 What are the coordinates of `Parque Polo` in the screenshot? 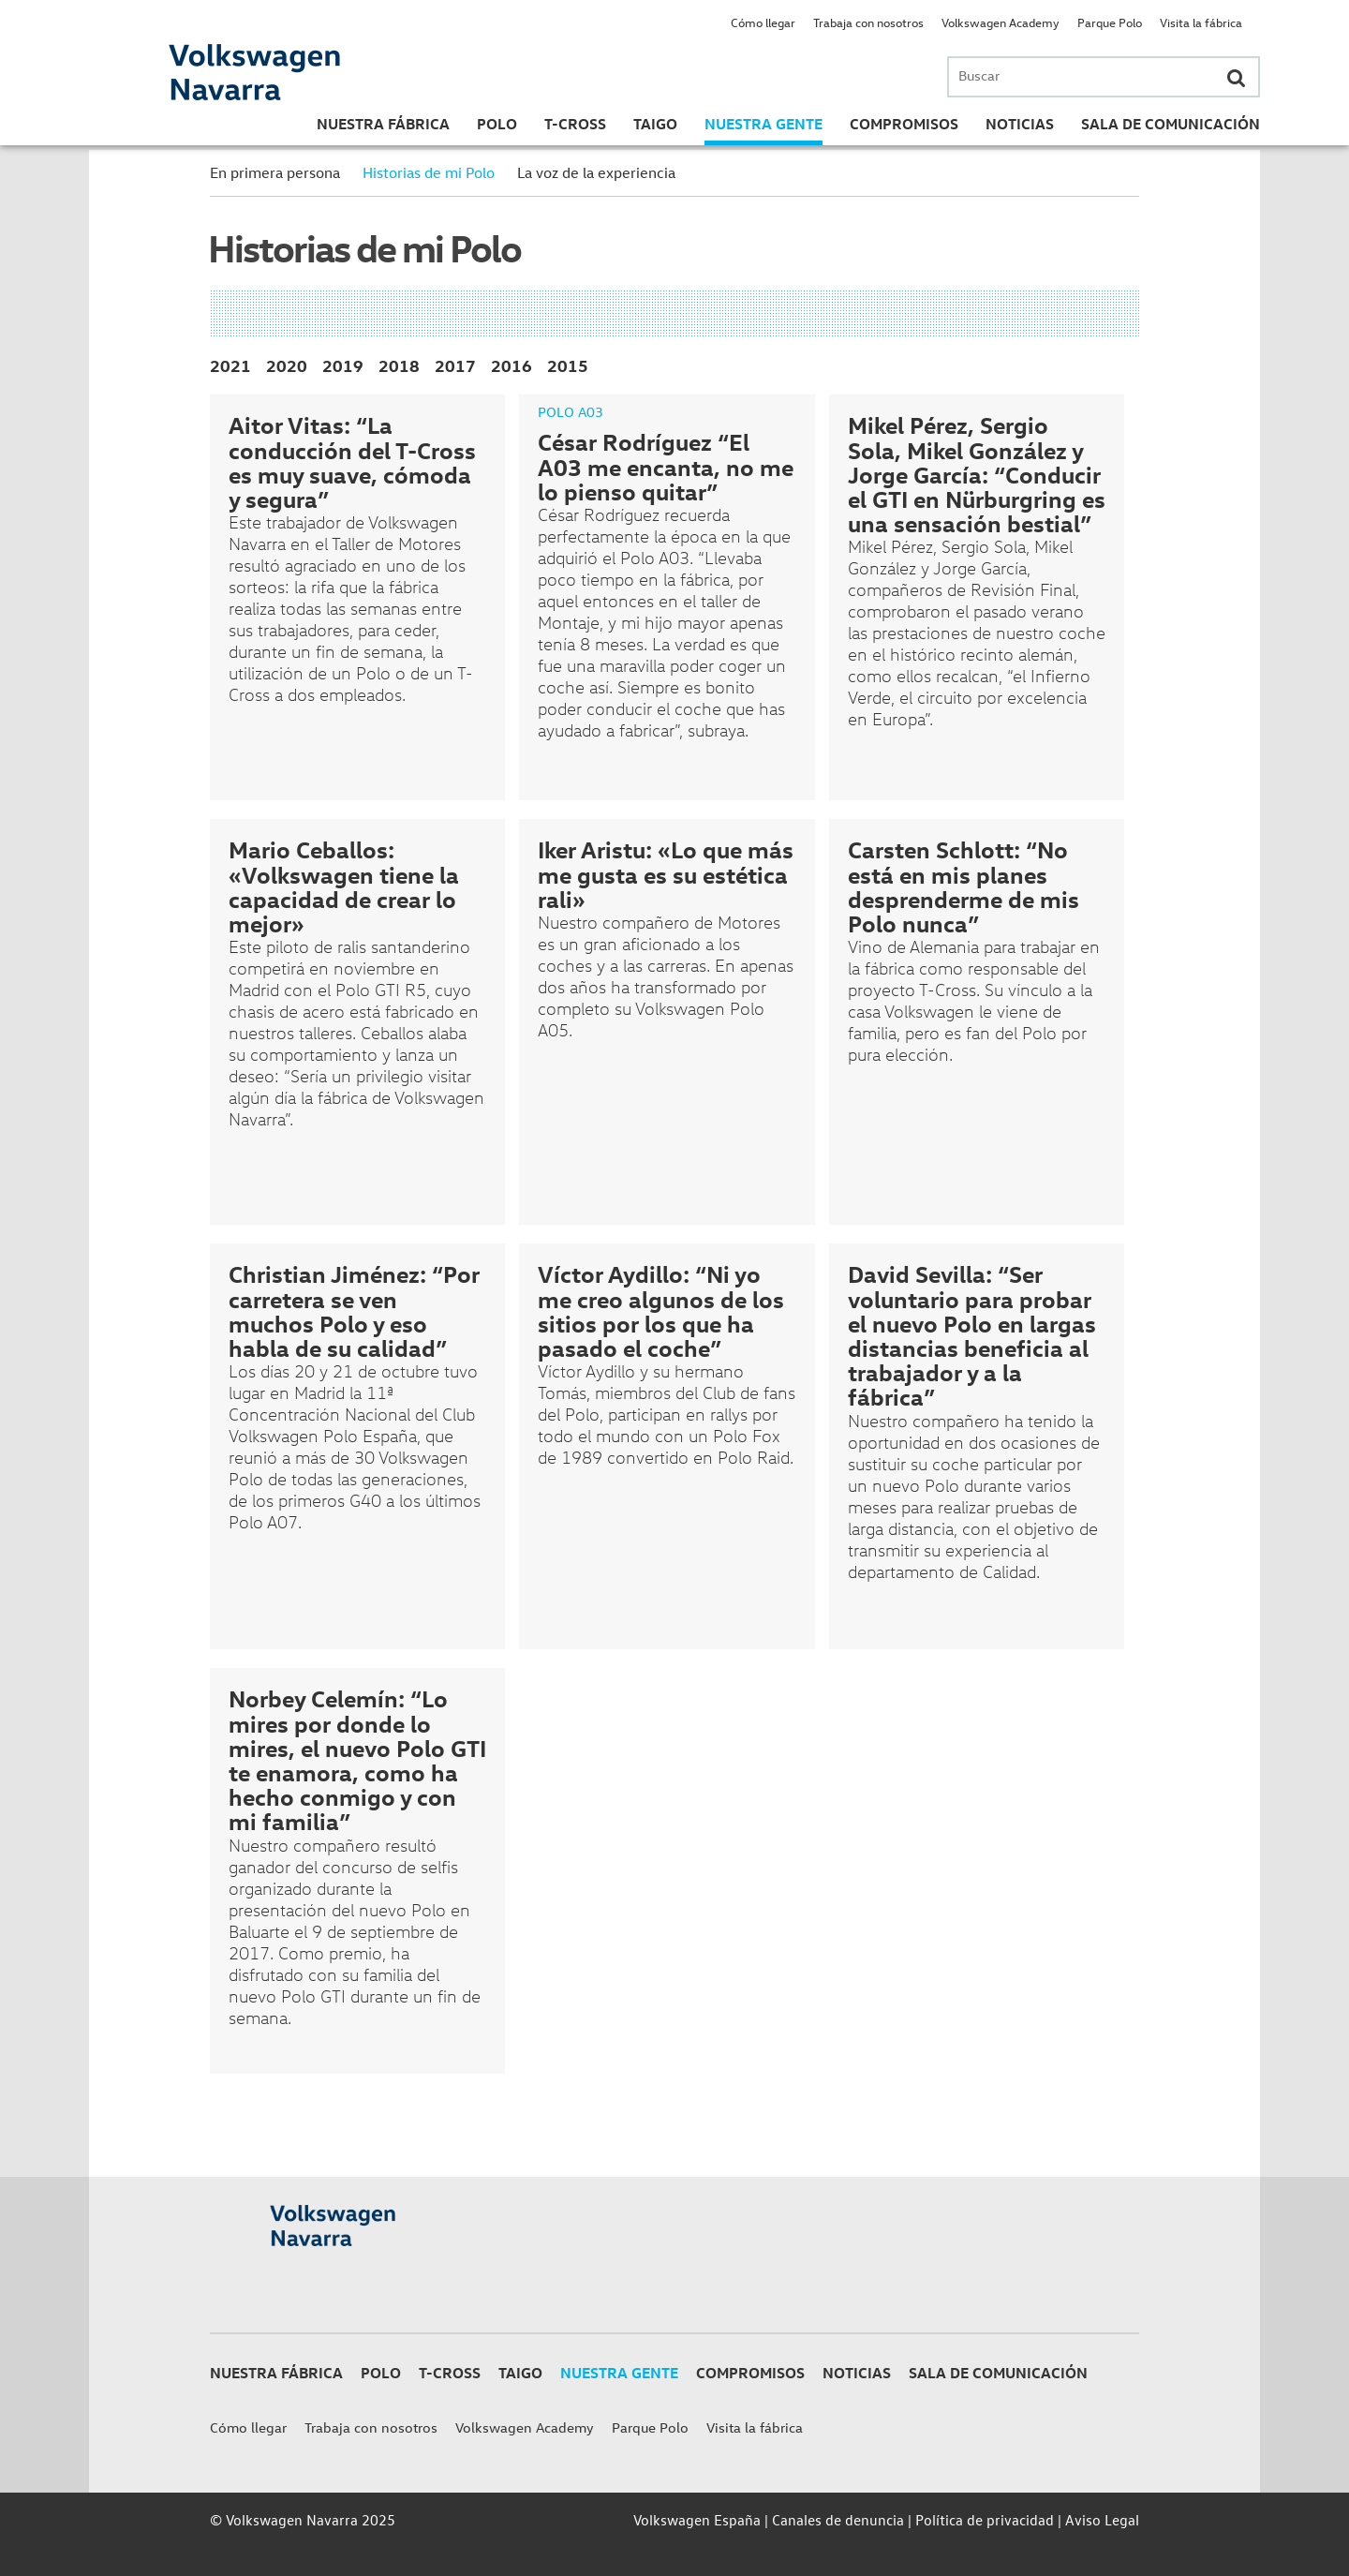 It's located at (1109, 22).